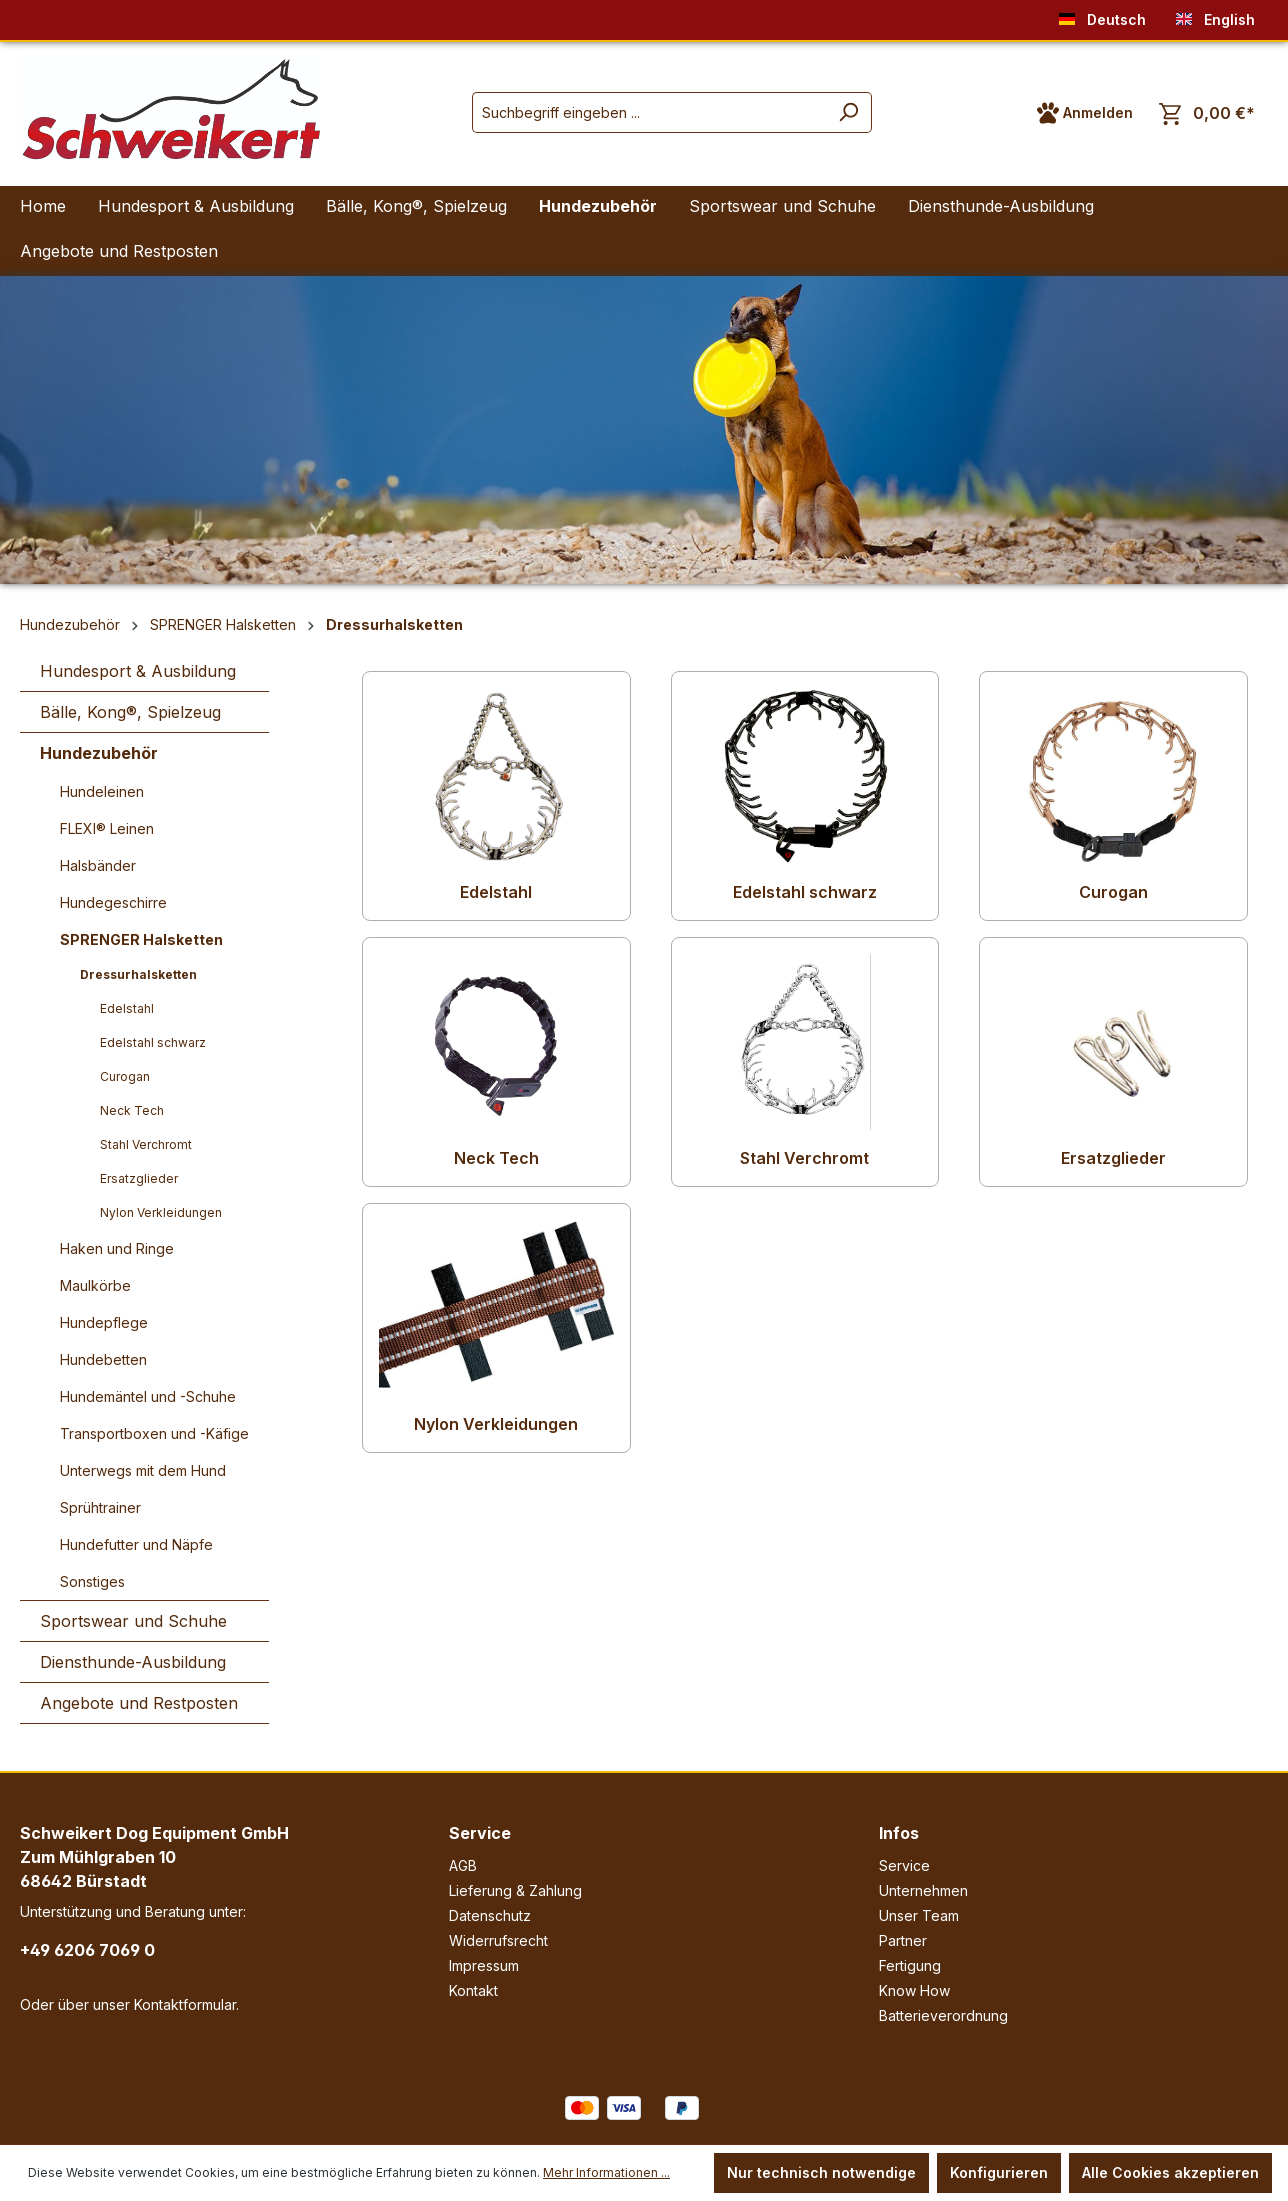 The width and height of the screenshot is (1288, 2201). Describe the element at coordinates (139, 1178) in the screenshot. I see `Ersatzglieder` at that location.